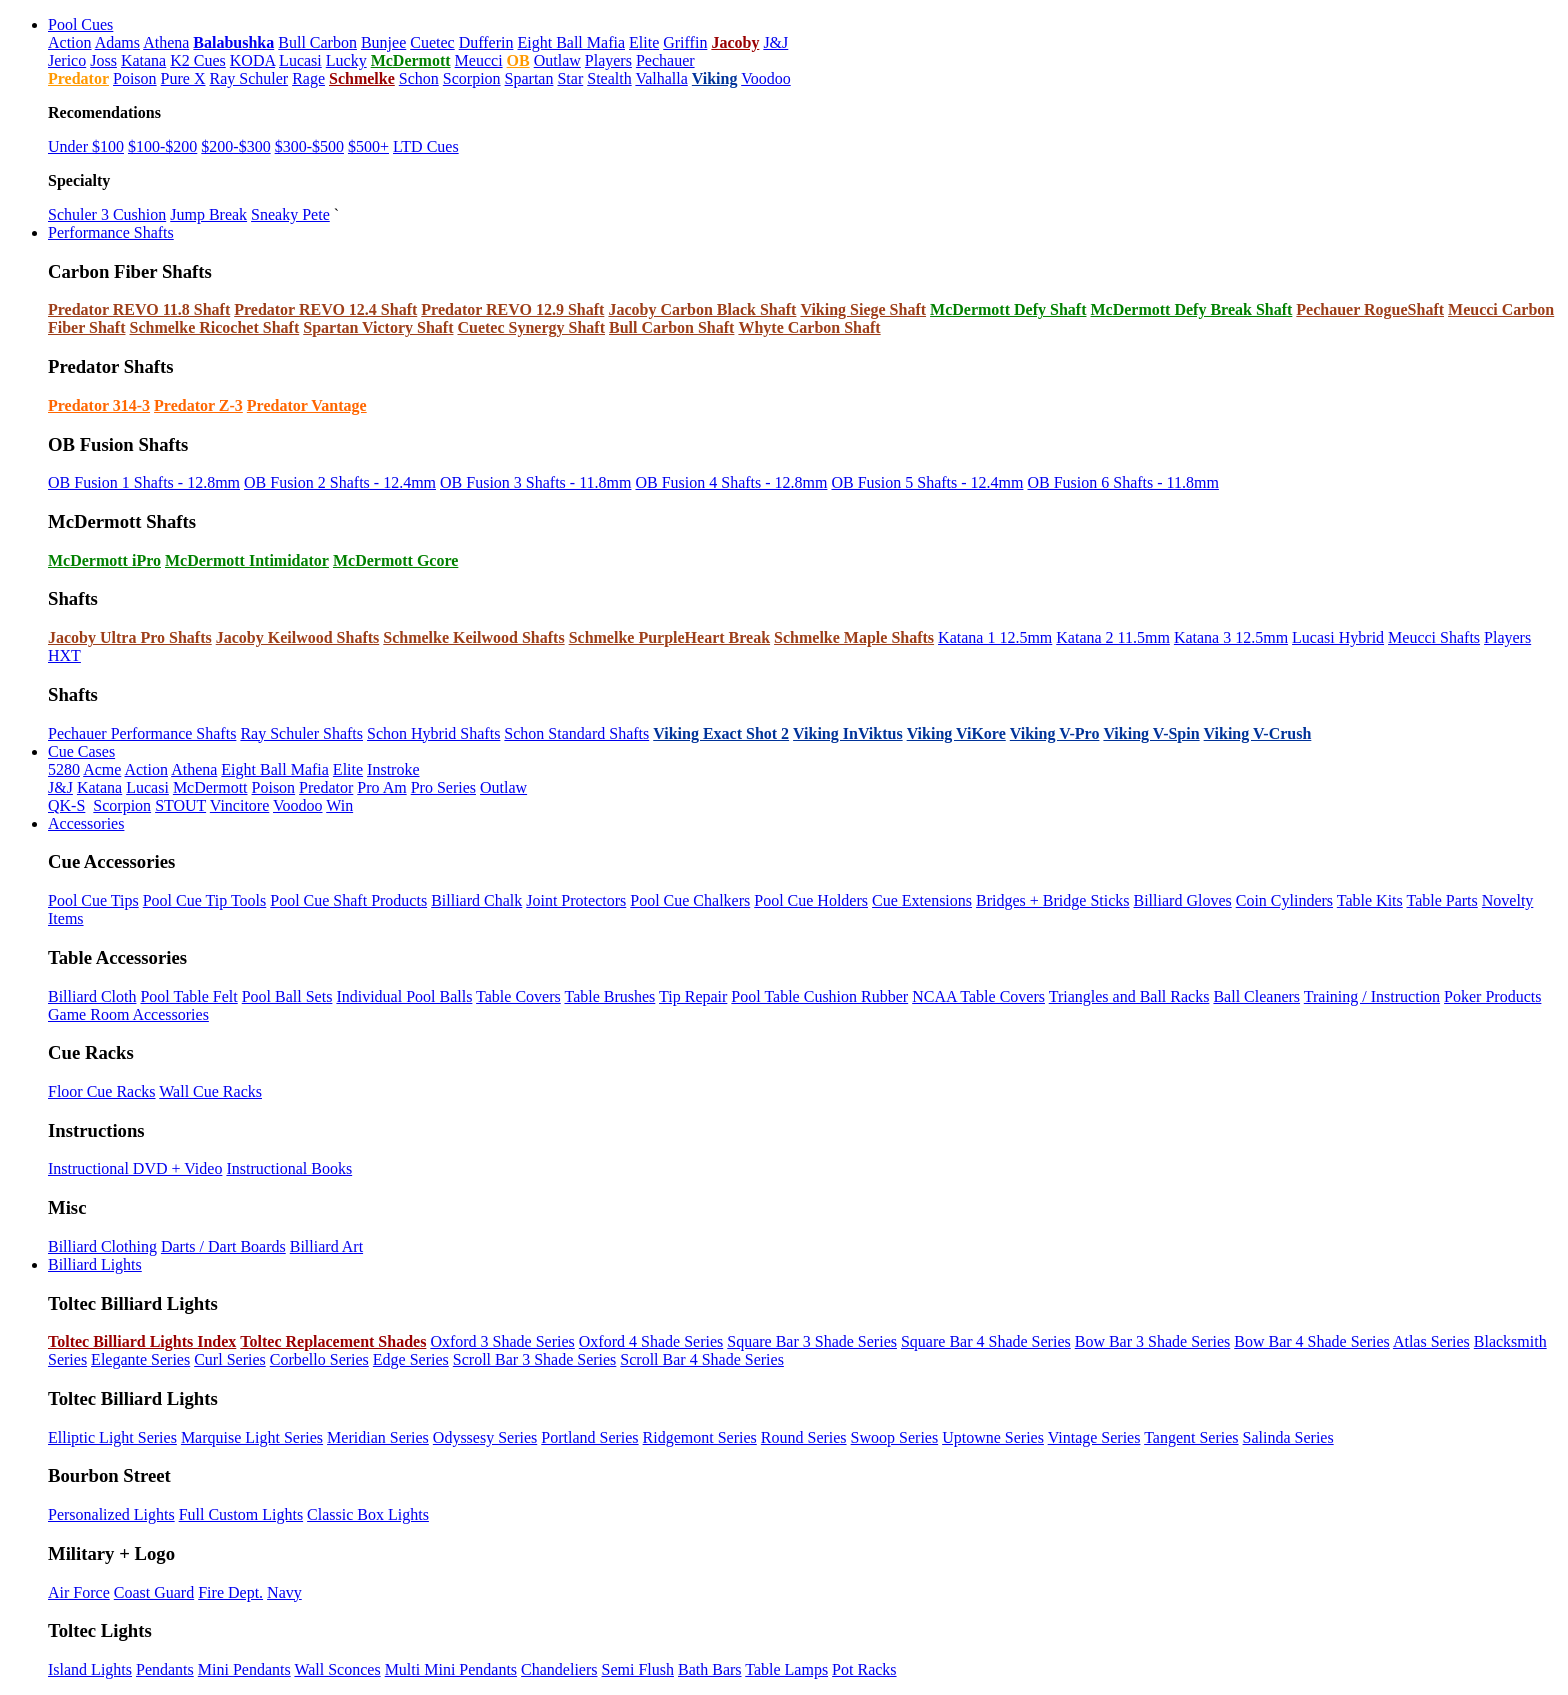 This screenshot has height=1695, width=1568. Describe the element at coordinates (1151, 733) in the screenshot. I see `Viking V-Spin` at that location.